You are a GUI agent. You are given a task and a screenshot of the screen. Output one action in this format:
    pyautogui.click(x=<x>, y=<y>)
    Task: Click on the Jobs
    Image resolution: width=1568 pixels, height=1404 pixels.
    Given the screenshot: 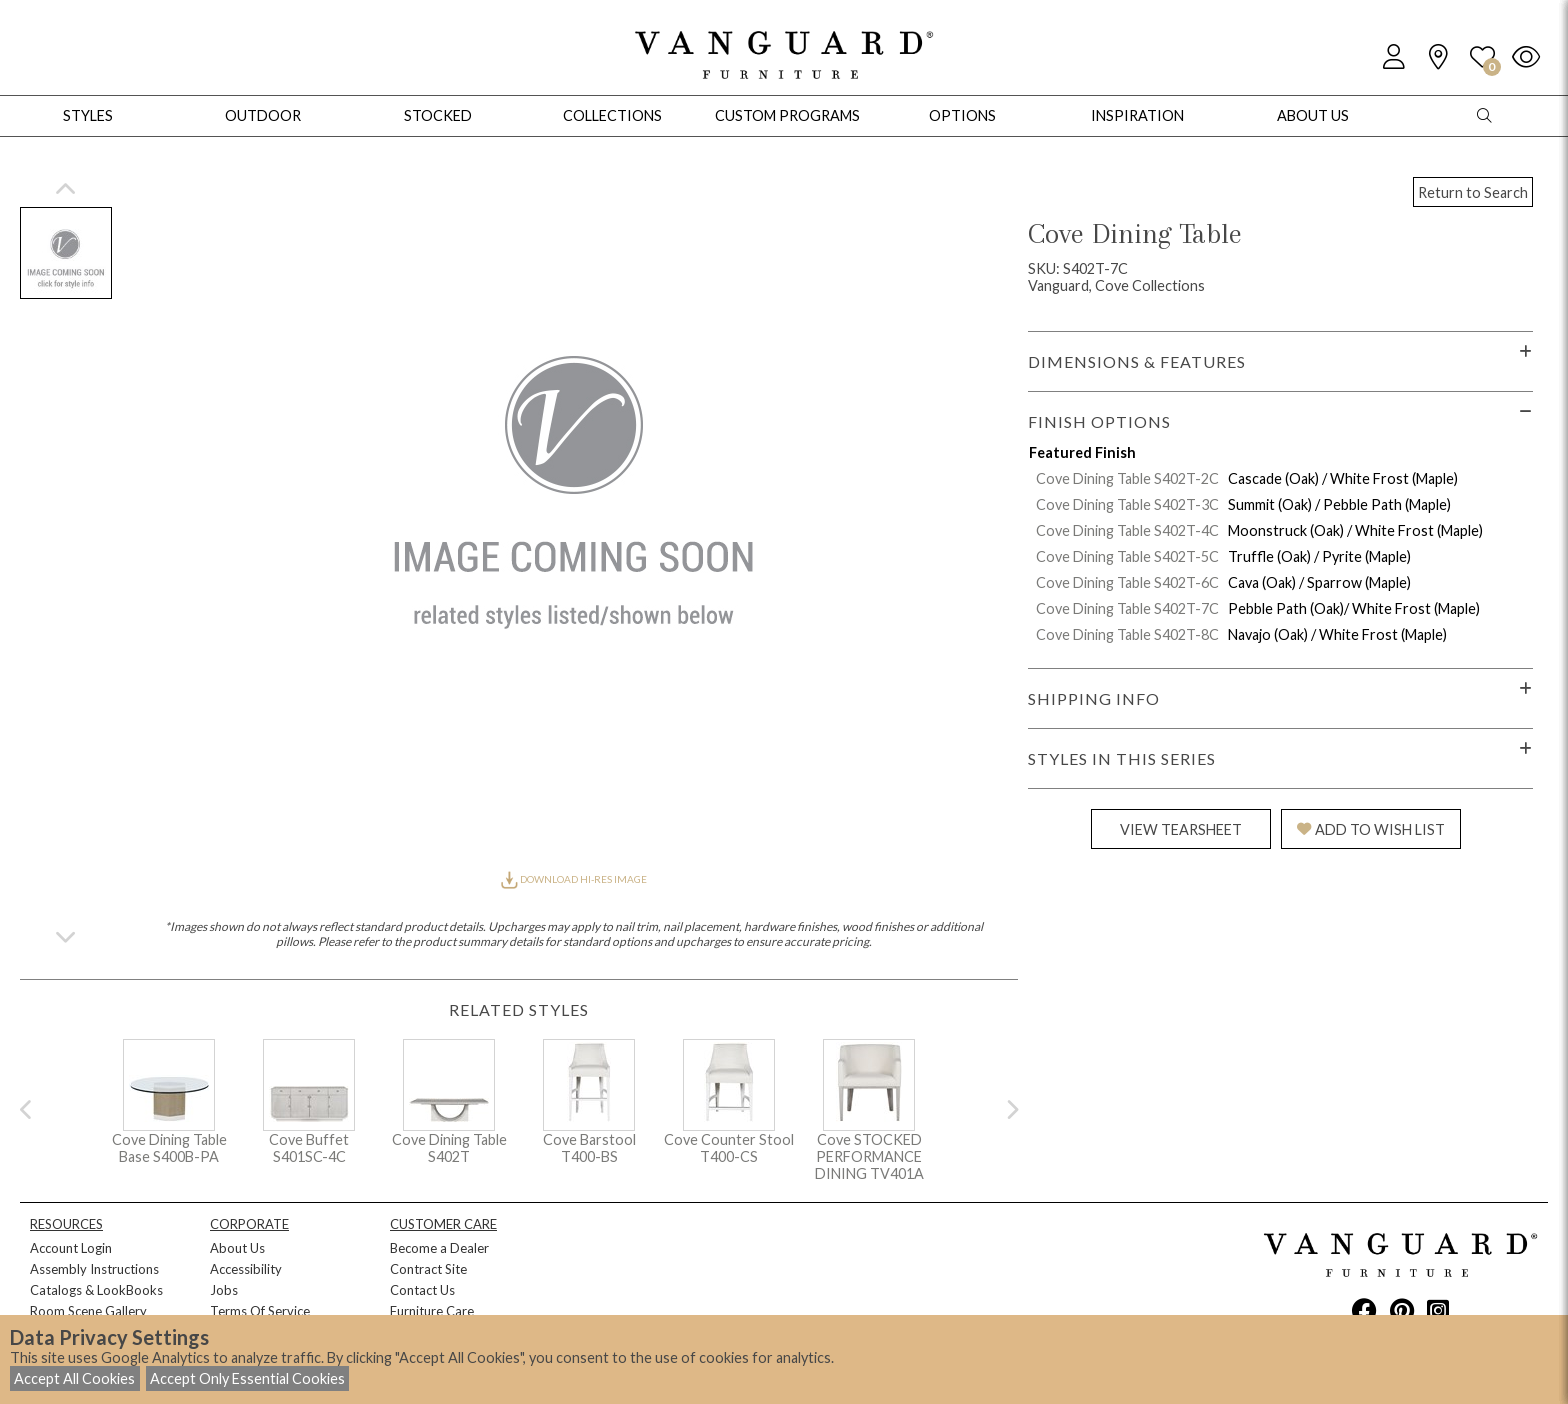 What is the action you would take?
    pyautogui.click(x=224, y=1290)
    